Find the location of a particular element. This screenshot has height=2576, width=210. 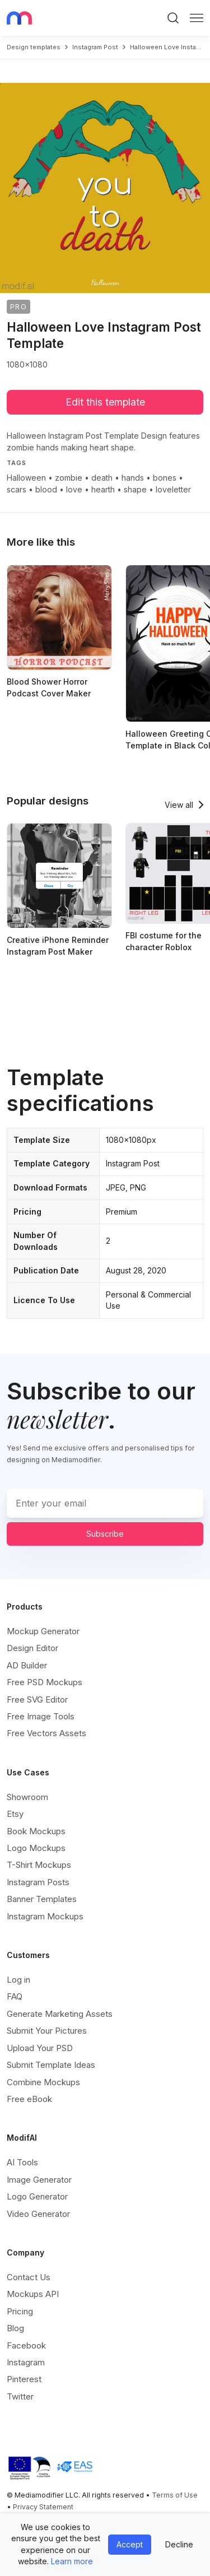

Edit this template is located at coordinates (105, 402).